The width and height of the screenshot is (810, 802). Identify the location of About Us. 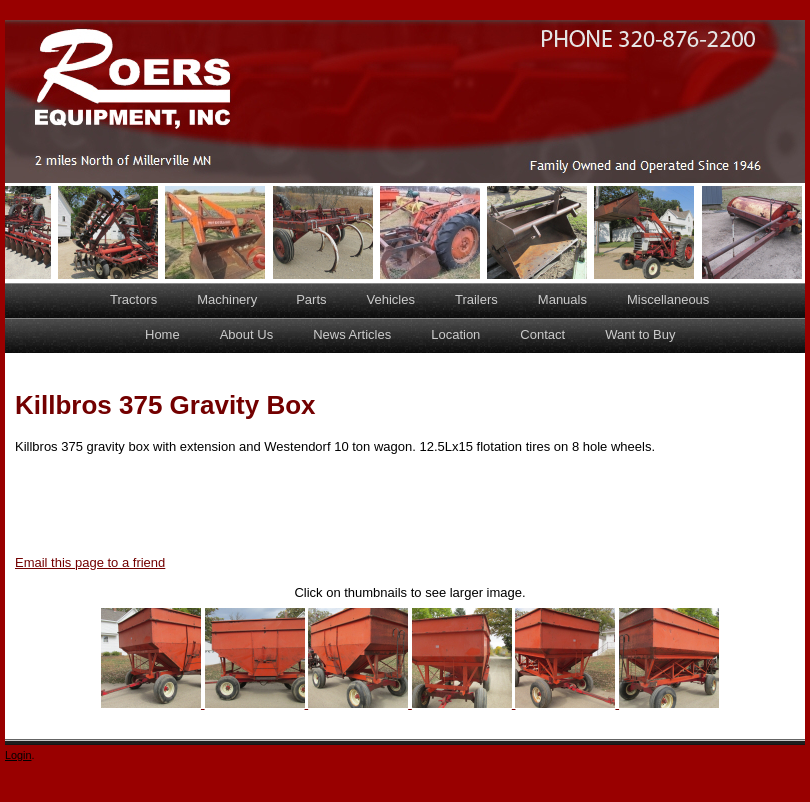
(246, 334).